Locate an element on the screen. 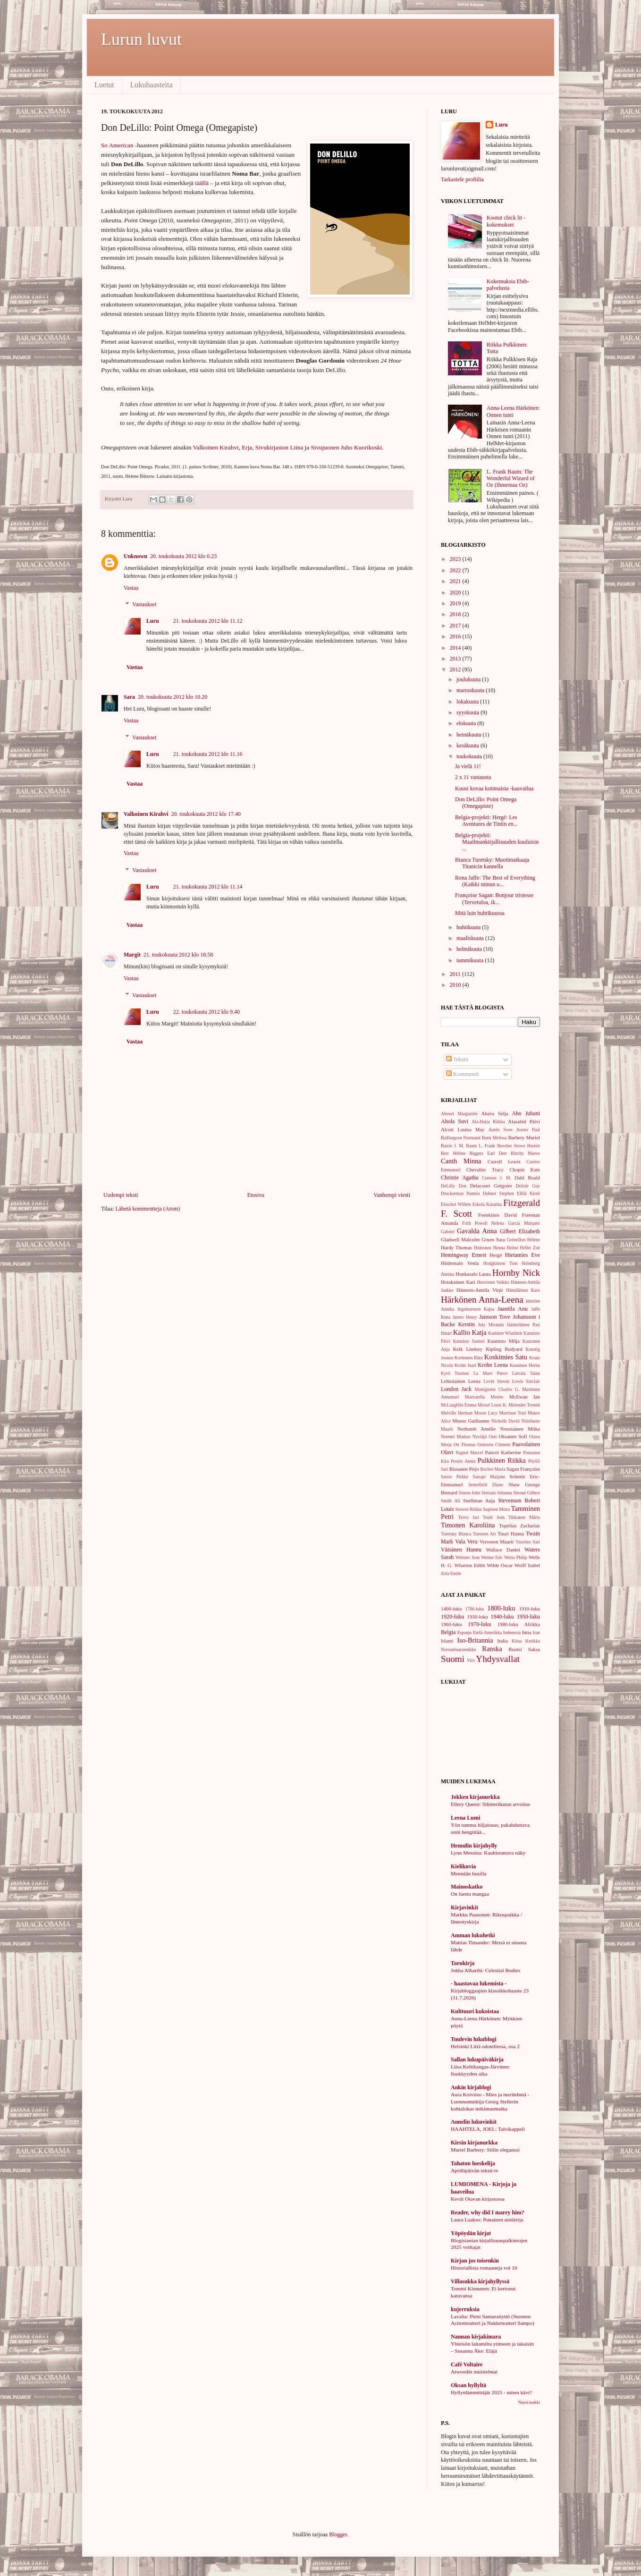 This screenshot has width=641, height=2576. Canth Minna is located at coordinates (461, 1161).